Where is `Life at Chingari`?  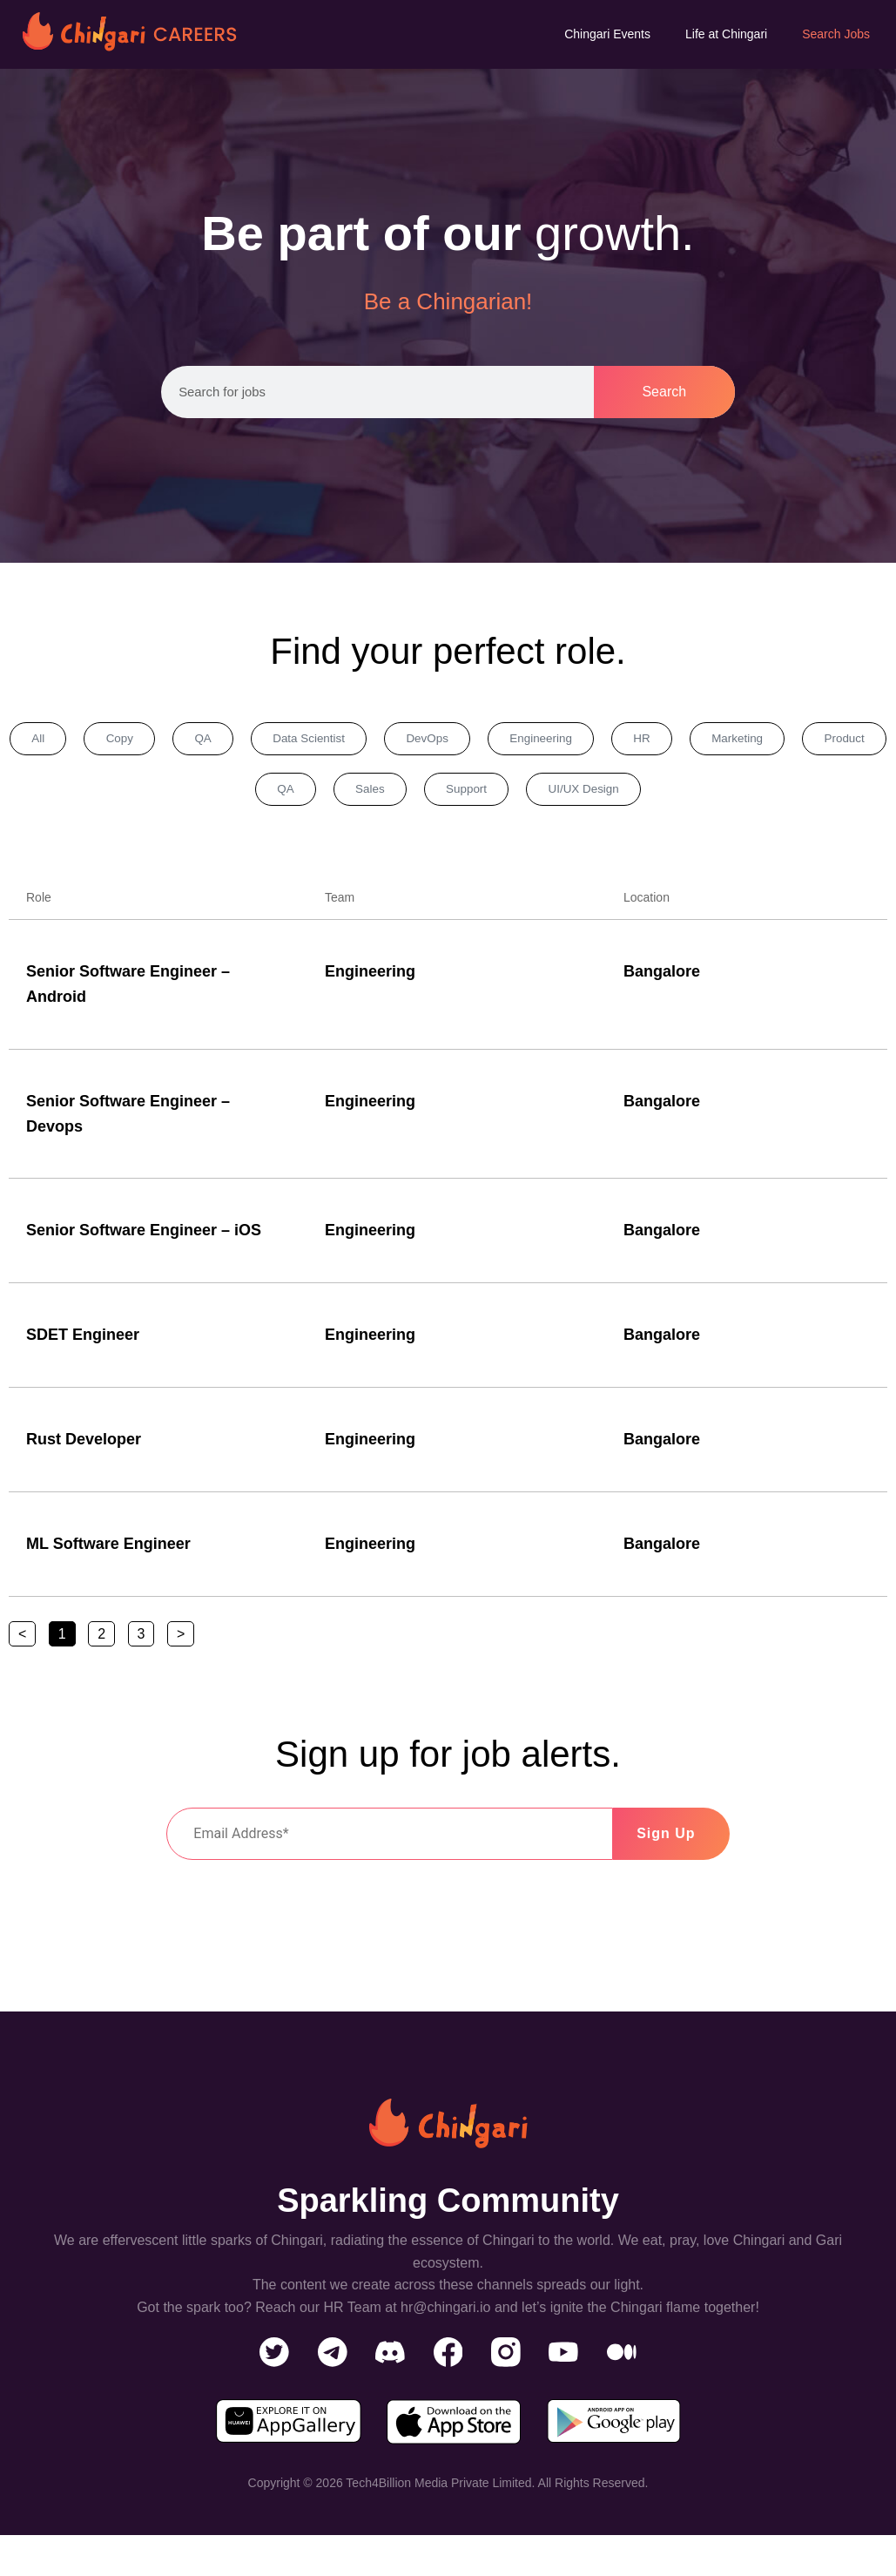
Life at Chingari is located at coordinates (726, 34).